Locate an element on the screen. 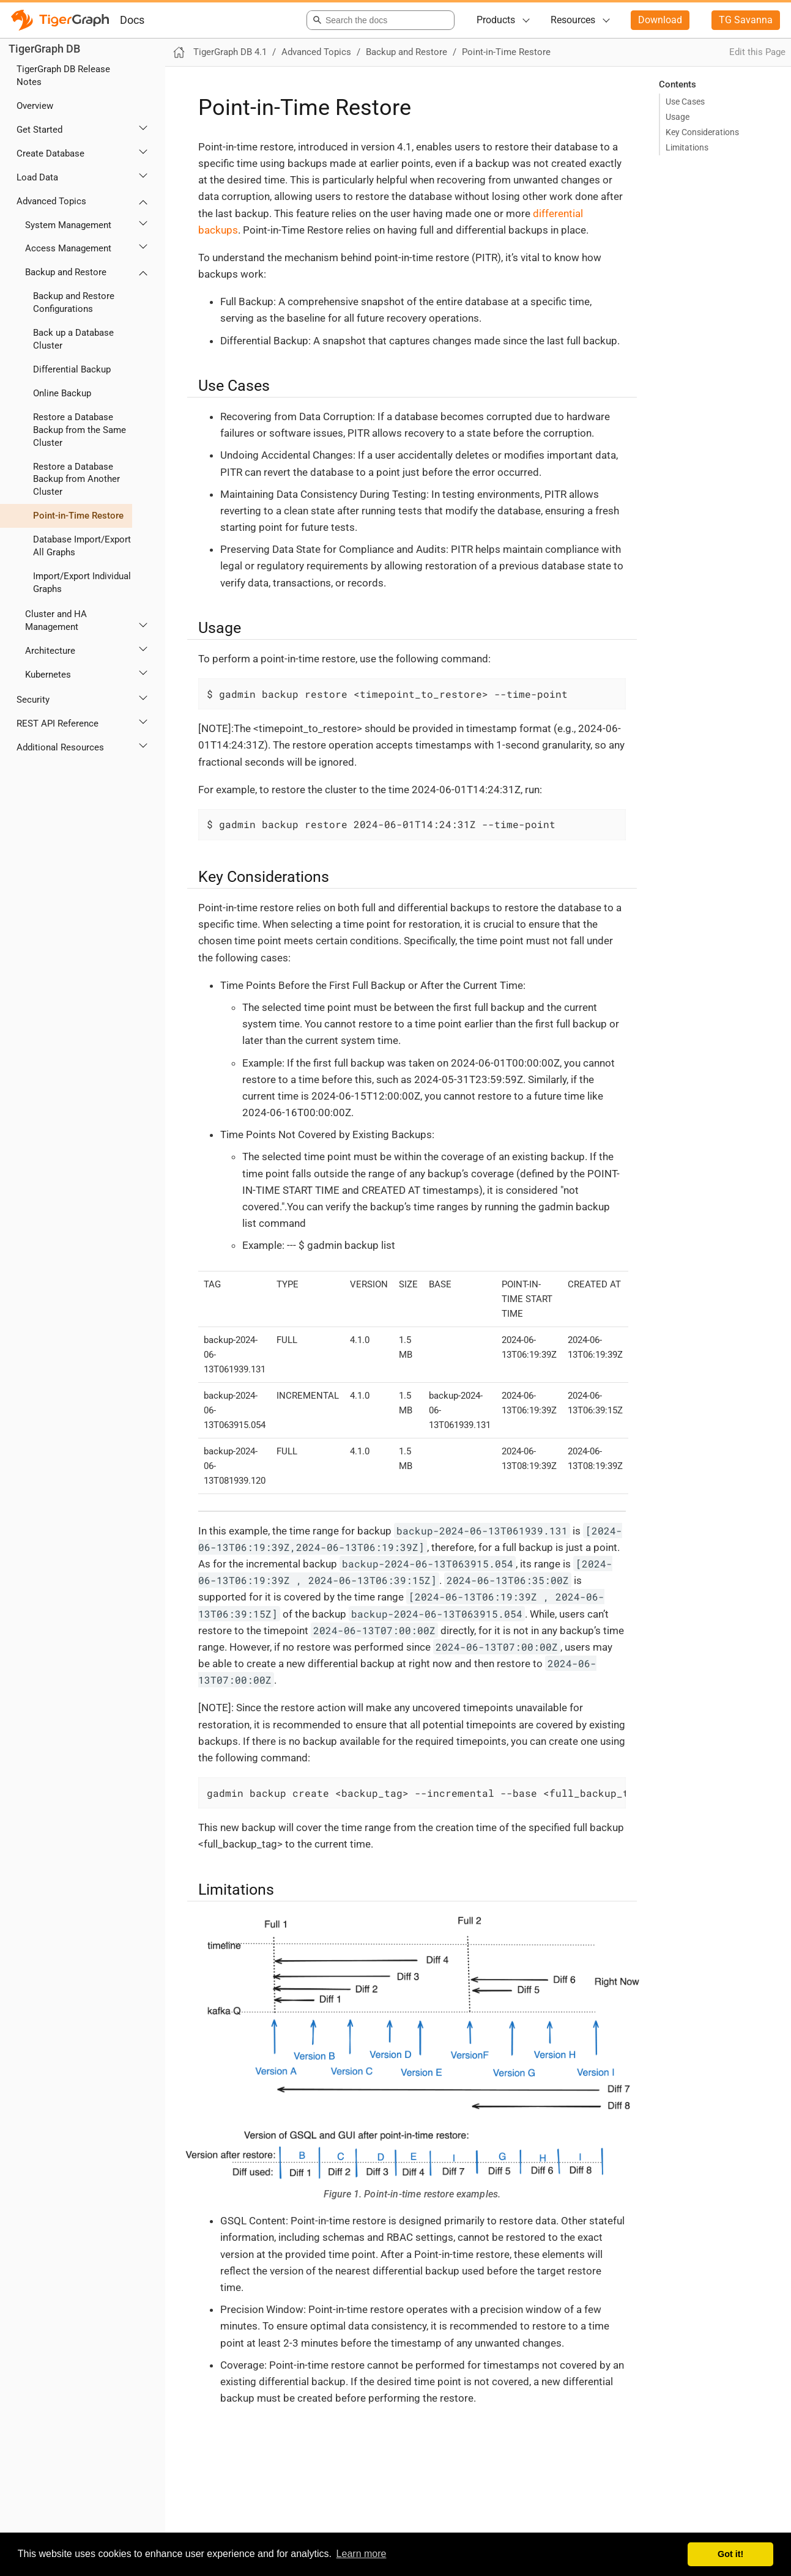 The image size is (791, 2576). Differential Backup is located at coordinates (72, 369).